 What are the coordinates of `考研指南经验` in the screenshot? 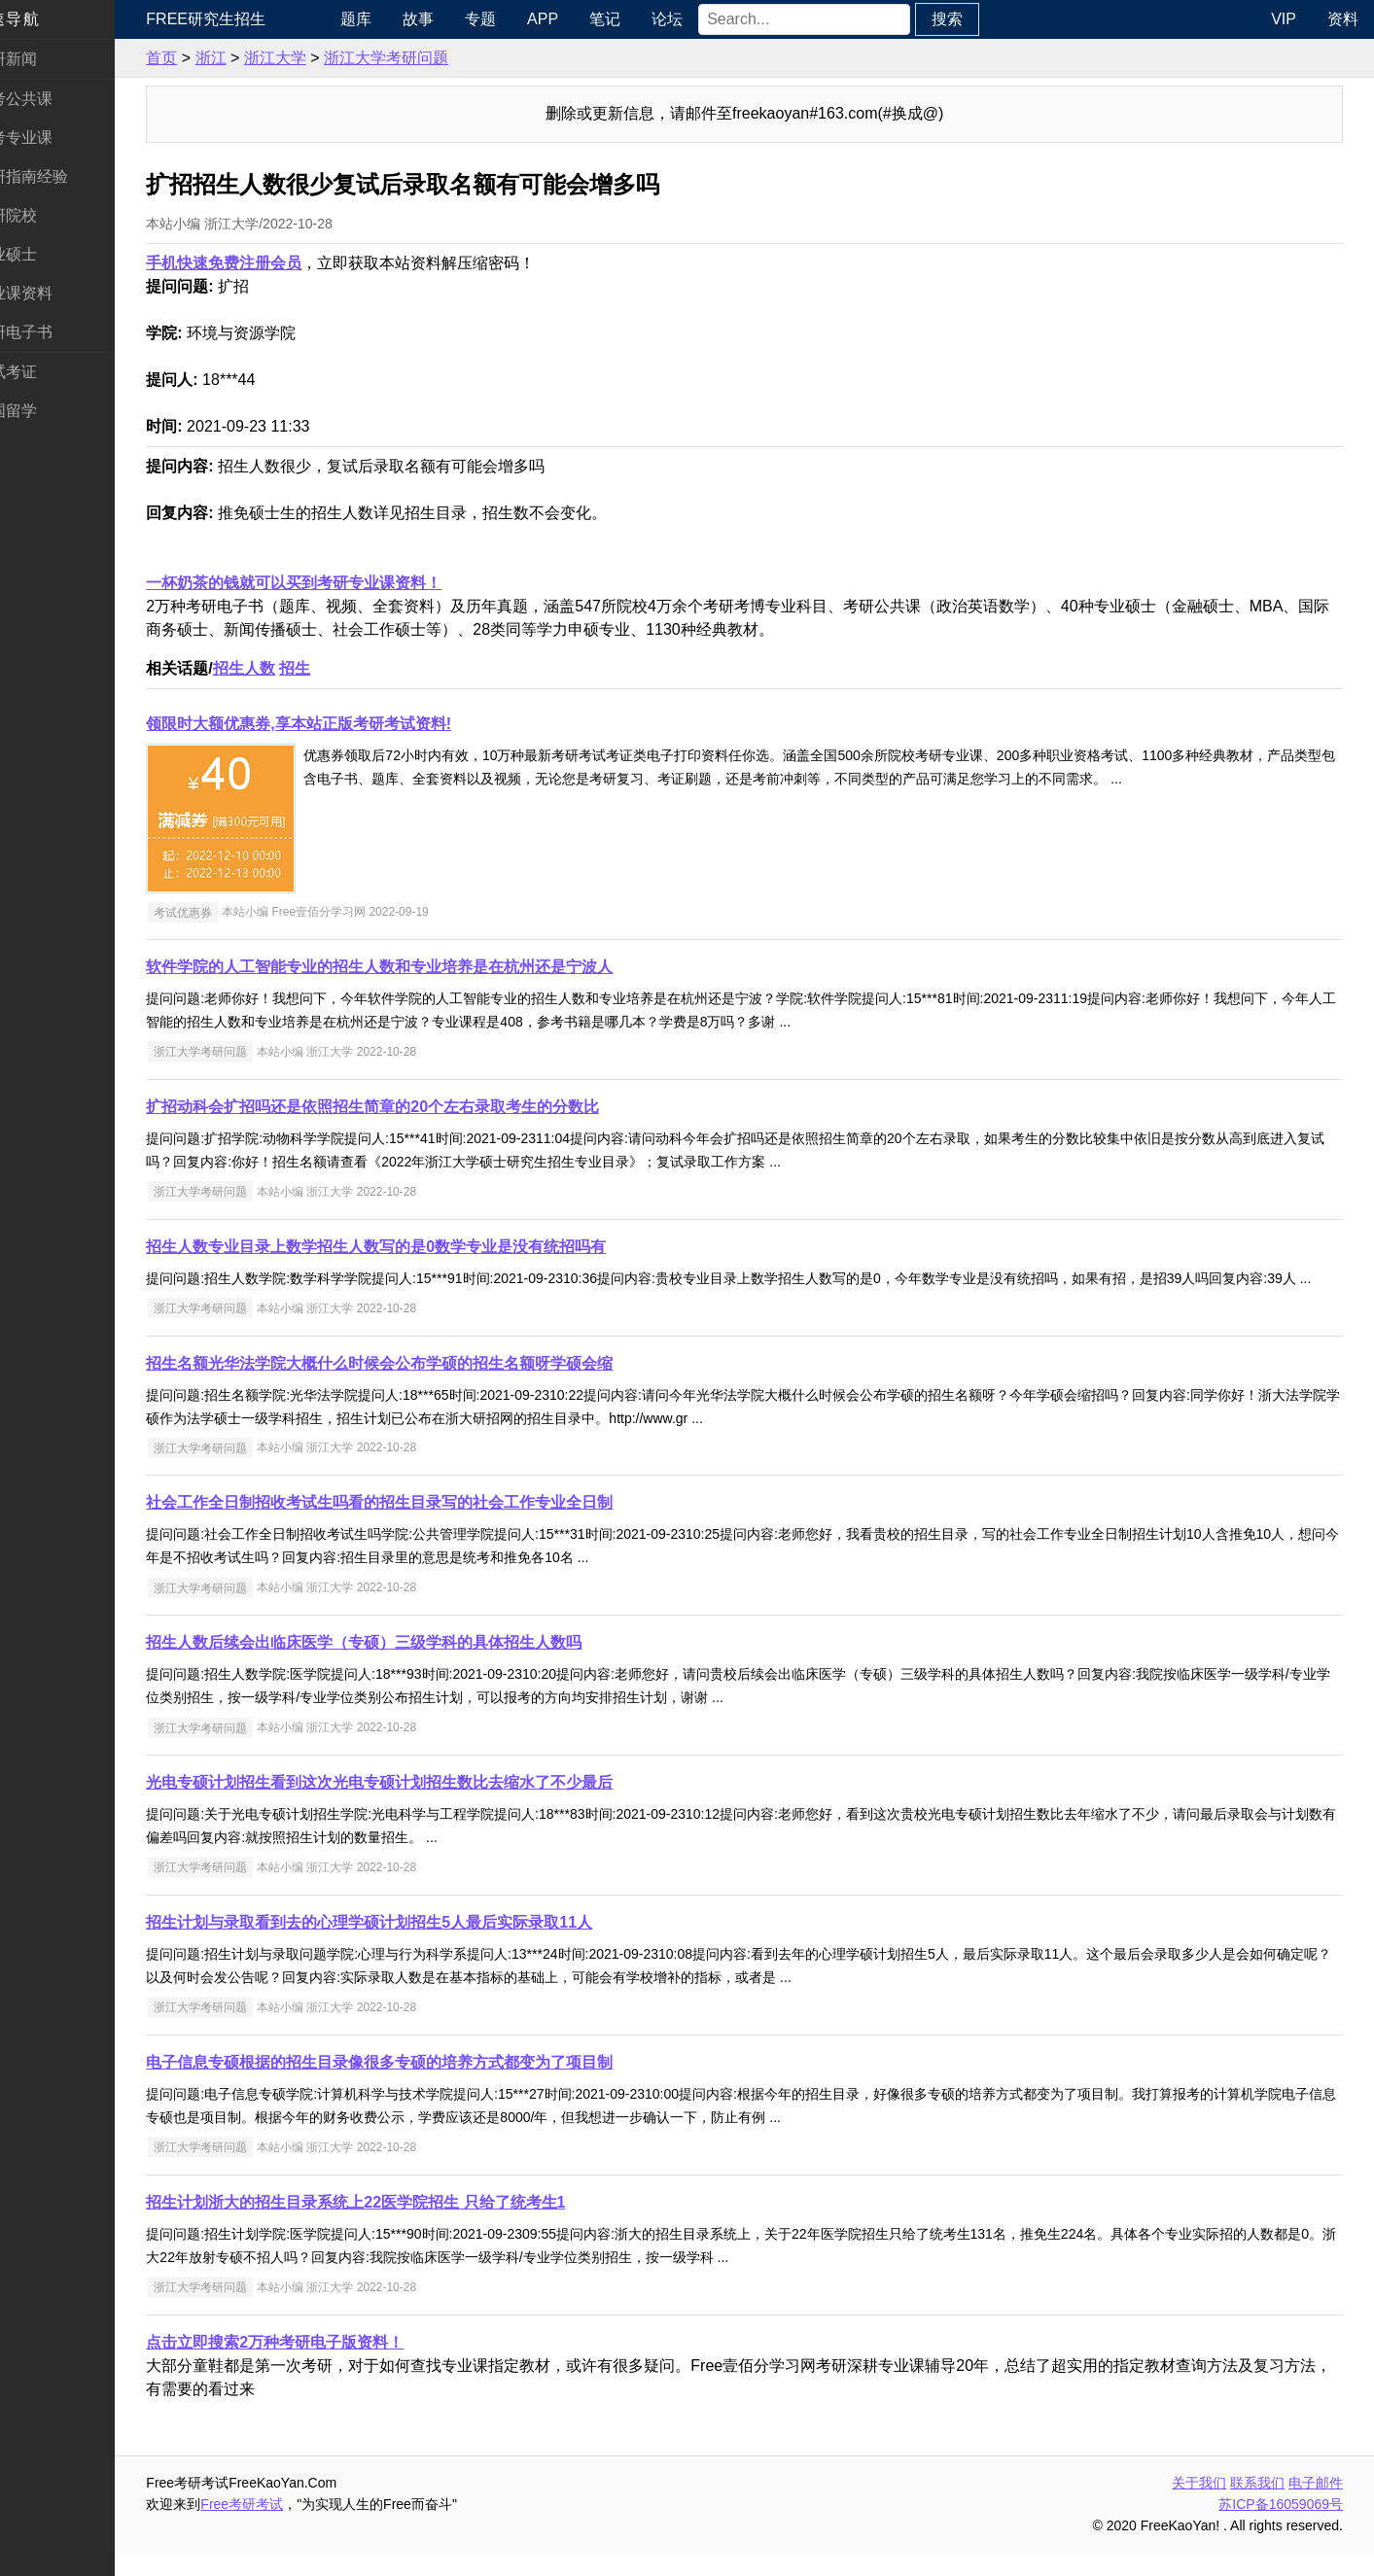 It's located at (62, 176).